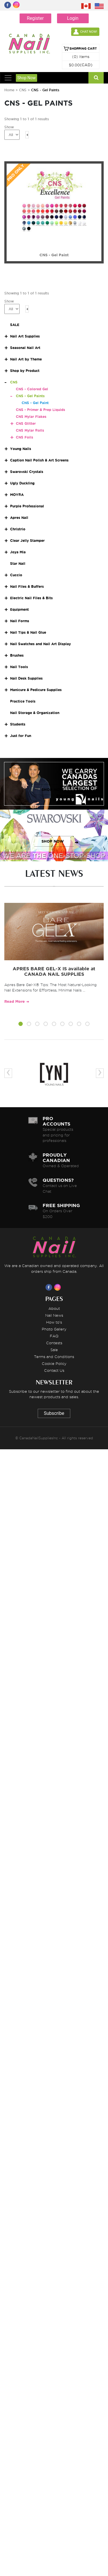  What do you see at coordinates (19, 621) in the screenshot?
I see `Nail Forms` at bounding box center [19, 621].